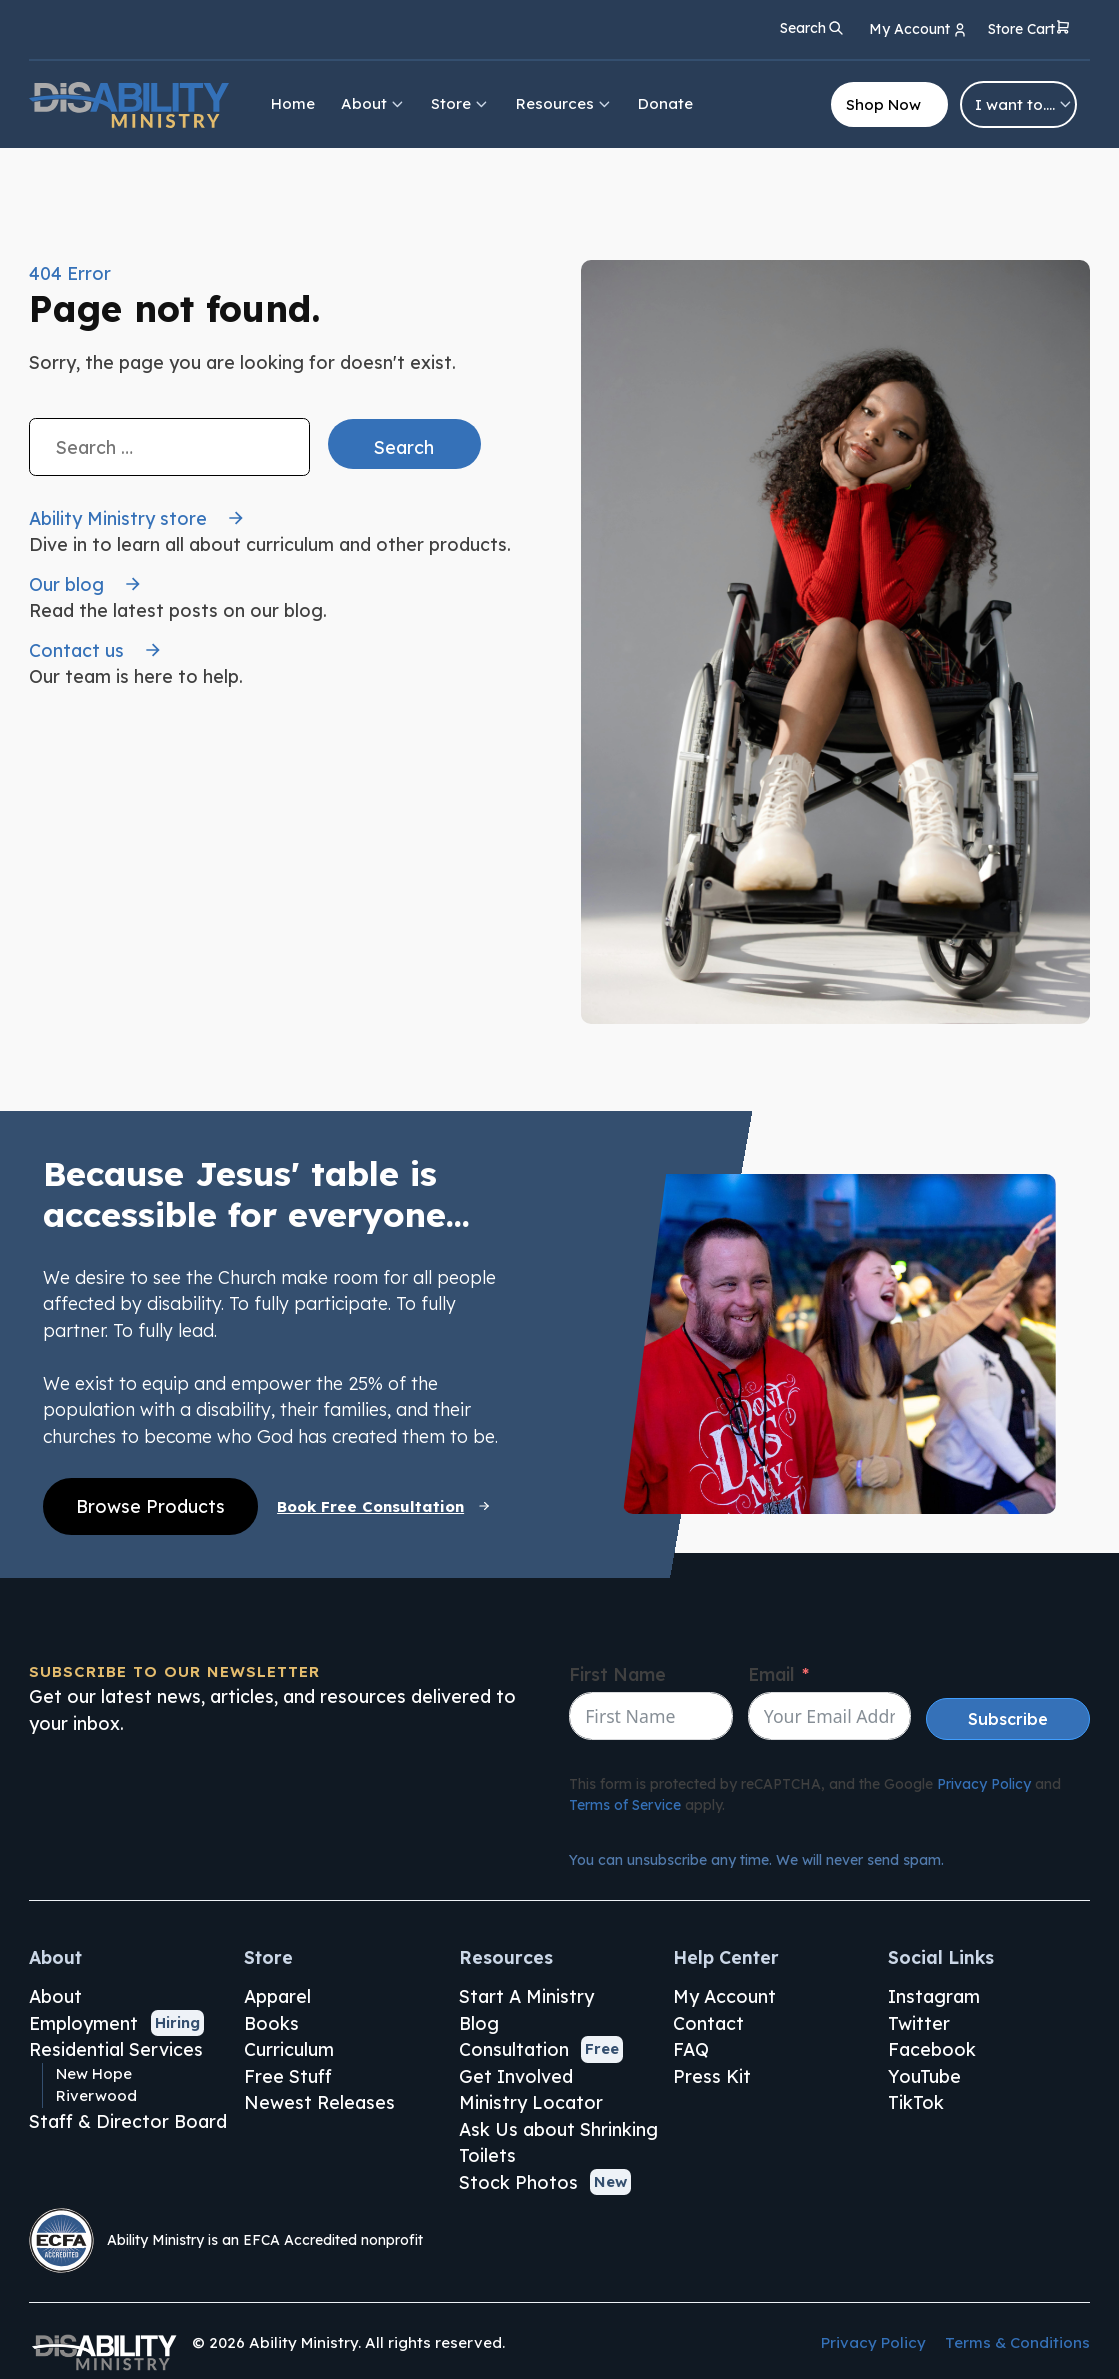 This screenshot has height=2379, width=1119. What do you see at coordinates (128, 2121) in the screenshot?
I see `Staff & Director Board` at bounding box center [128, 2121].